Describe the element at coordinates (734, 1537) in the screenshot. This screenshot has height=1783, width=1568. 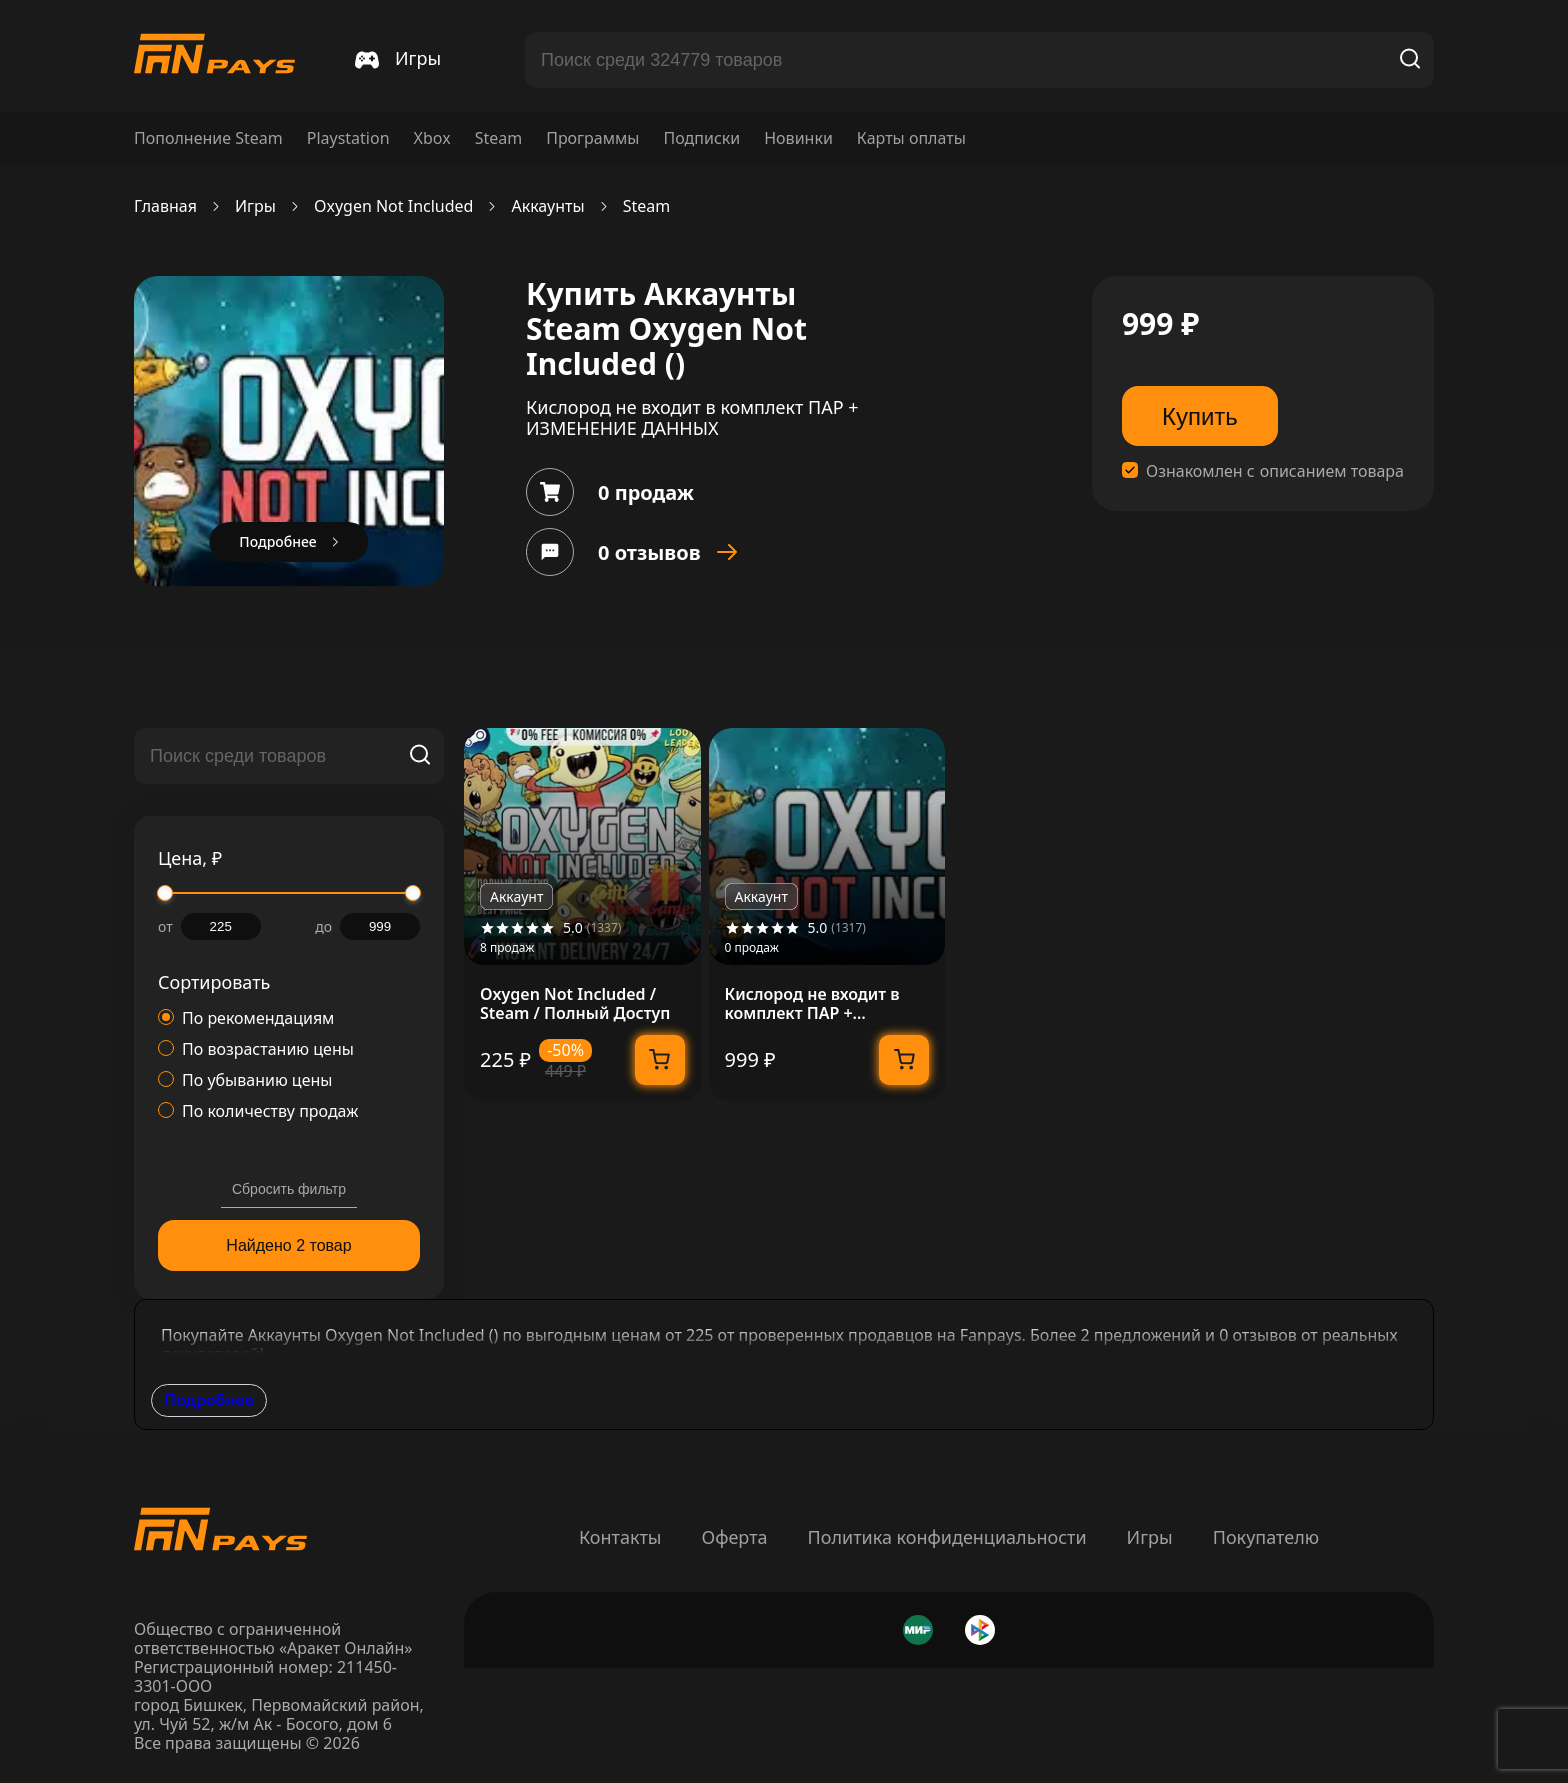
I see `Оферта` at that location.